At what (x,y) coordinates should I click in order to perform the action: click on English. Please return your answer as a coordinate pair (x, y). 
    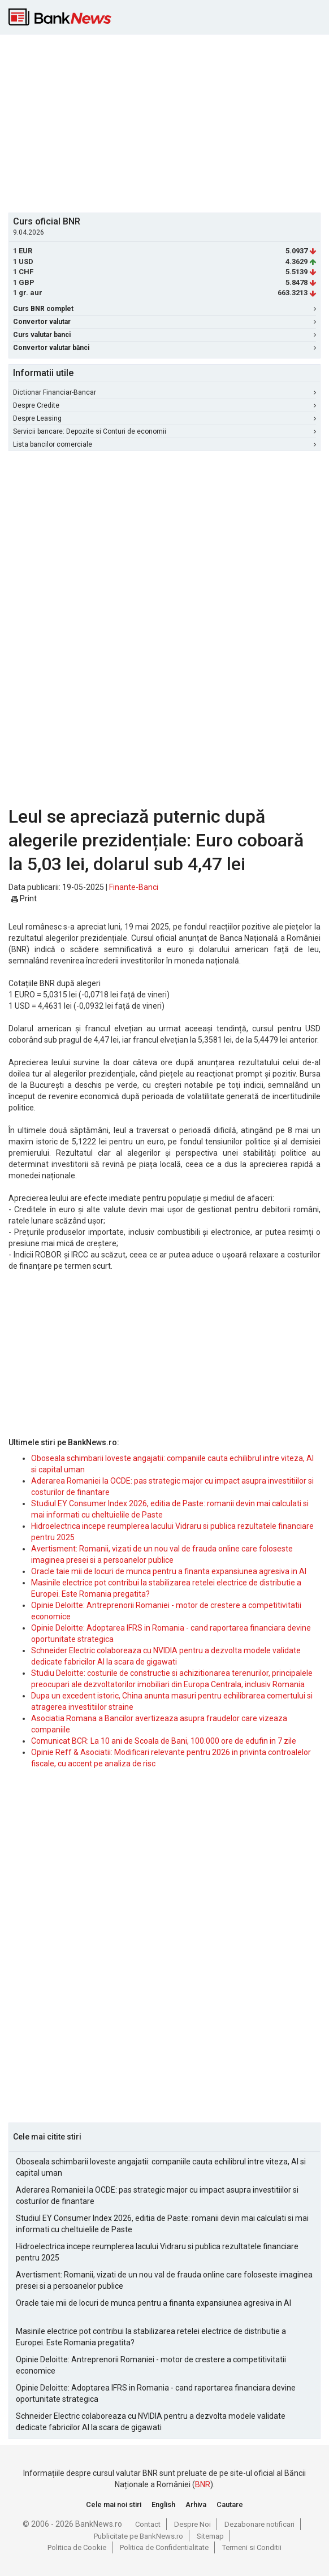
    Looking at the image, I should click on (163, 2504).